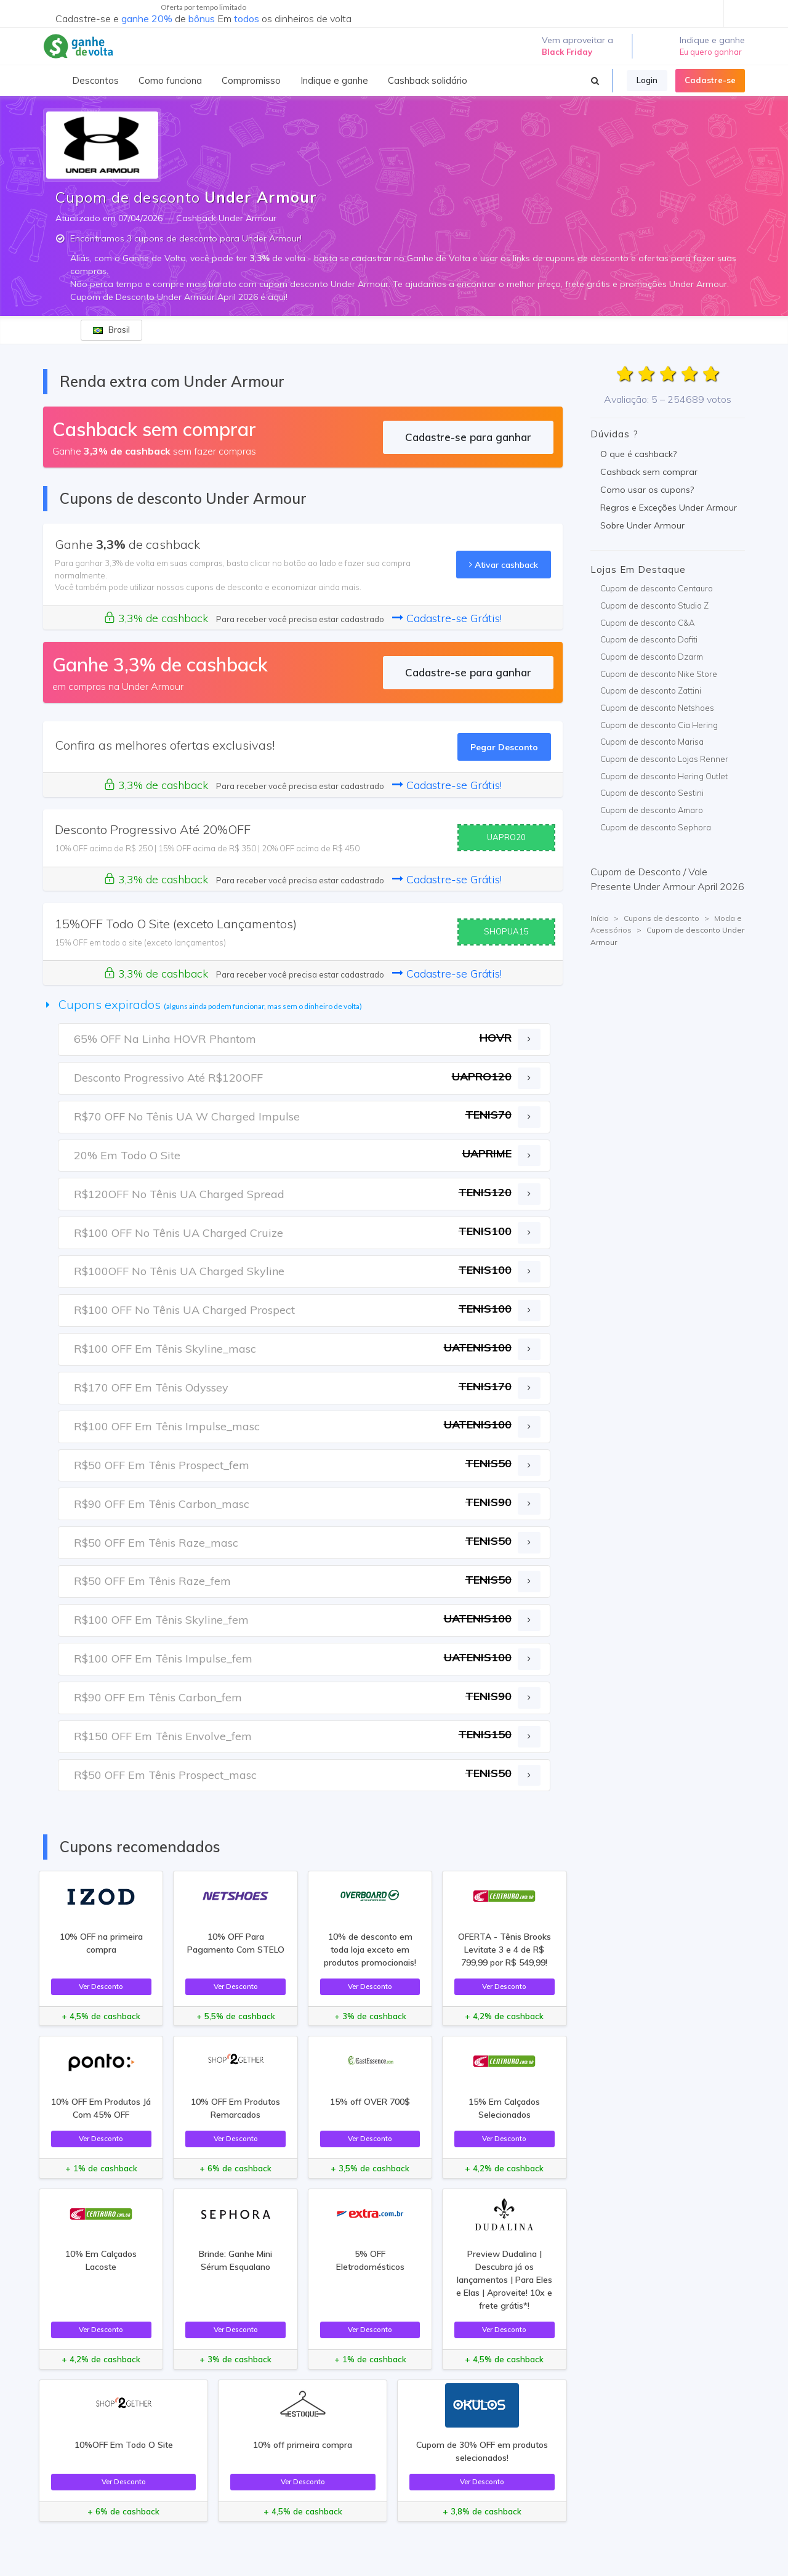 The height and width of the screenshot is (2576, 788). What do you see at coordinates (649, 639) in the screenshot?
I see `Cupom de desconto Dafiti` at bounding box center [649, 639].